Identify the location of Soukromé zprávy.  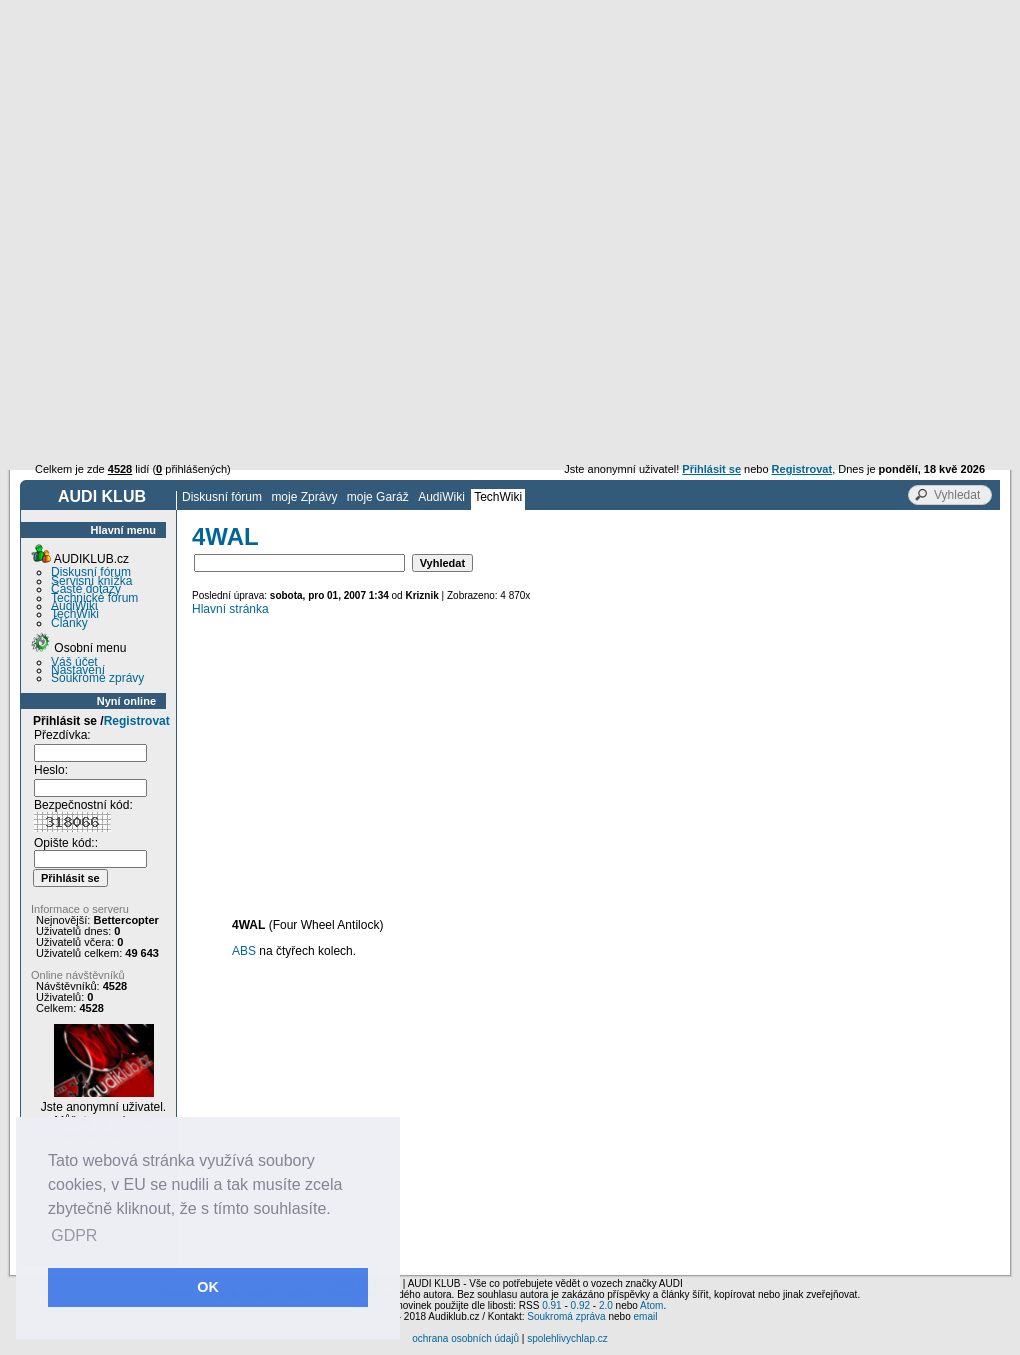
(97, 678).